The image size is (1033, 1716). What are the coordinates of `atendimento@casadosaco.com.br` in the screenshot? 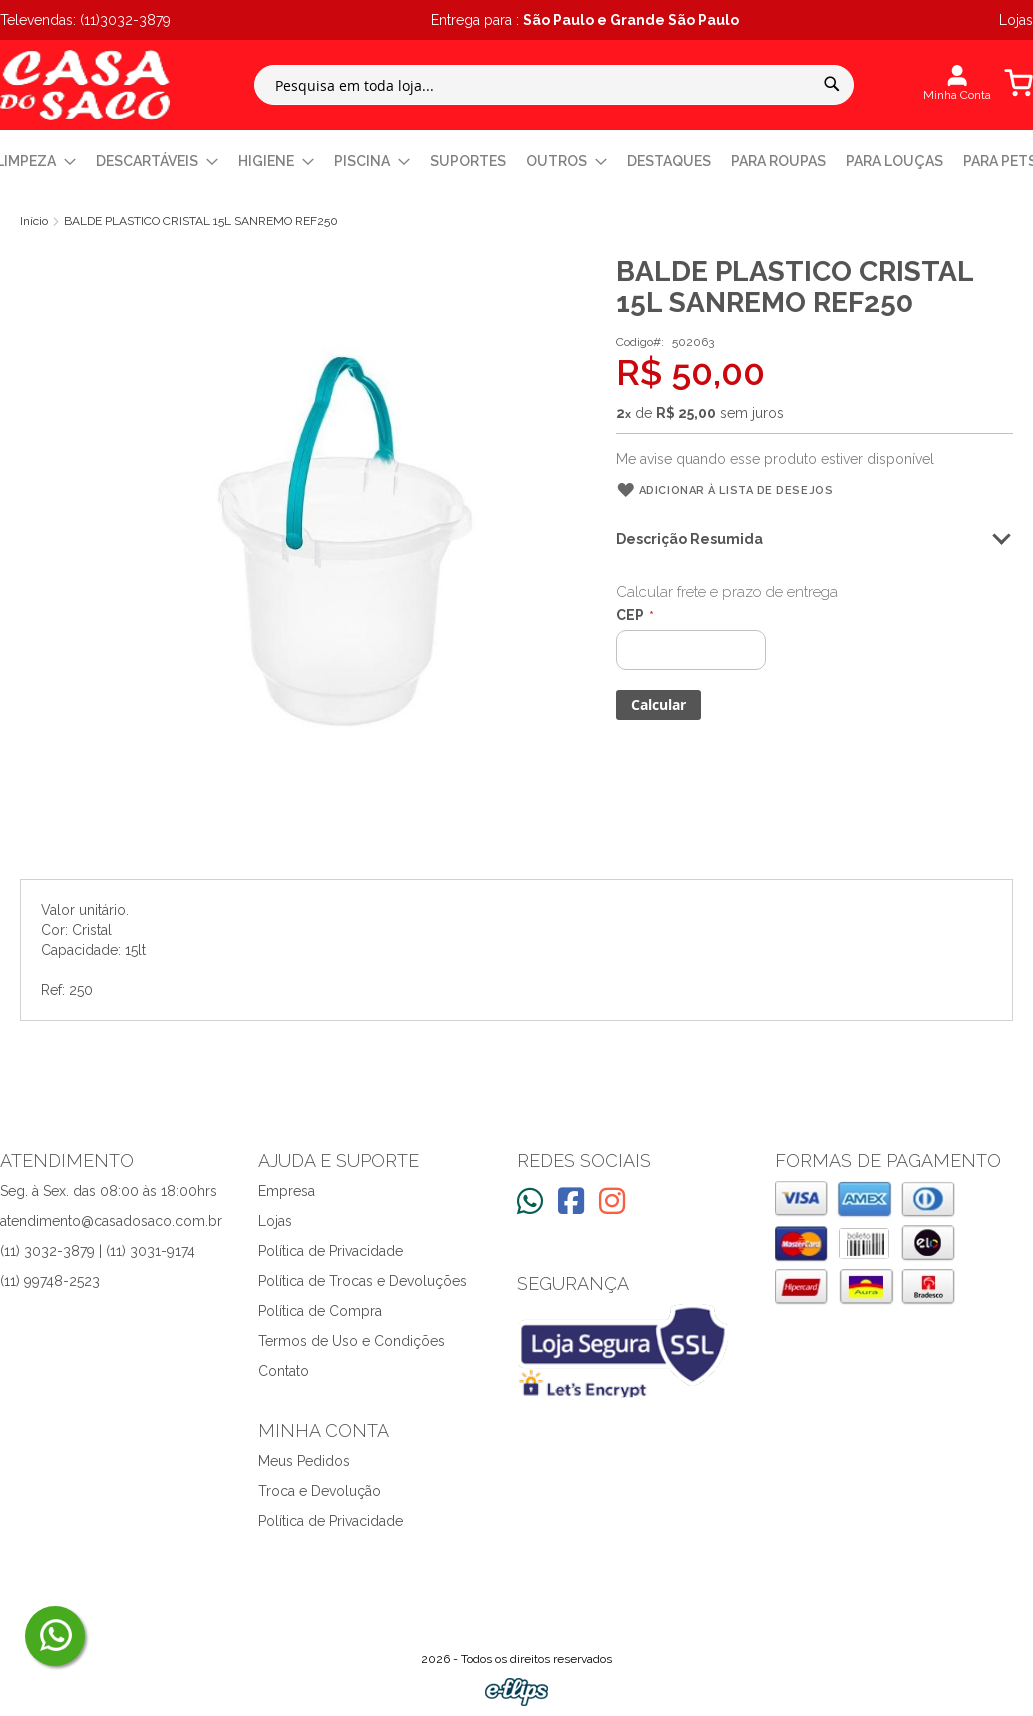 It's located at (111, 1221).